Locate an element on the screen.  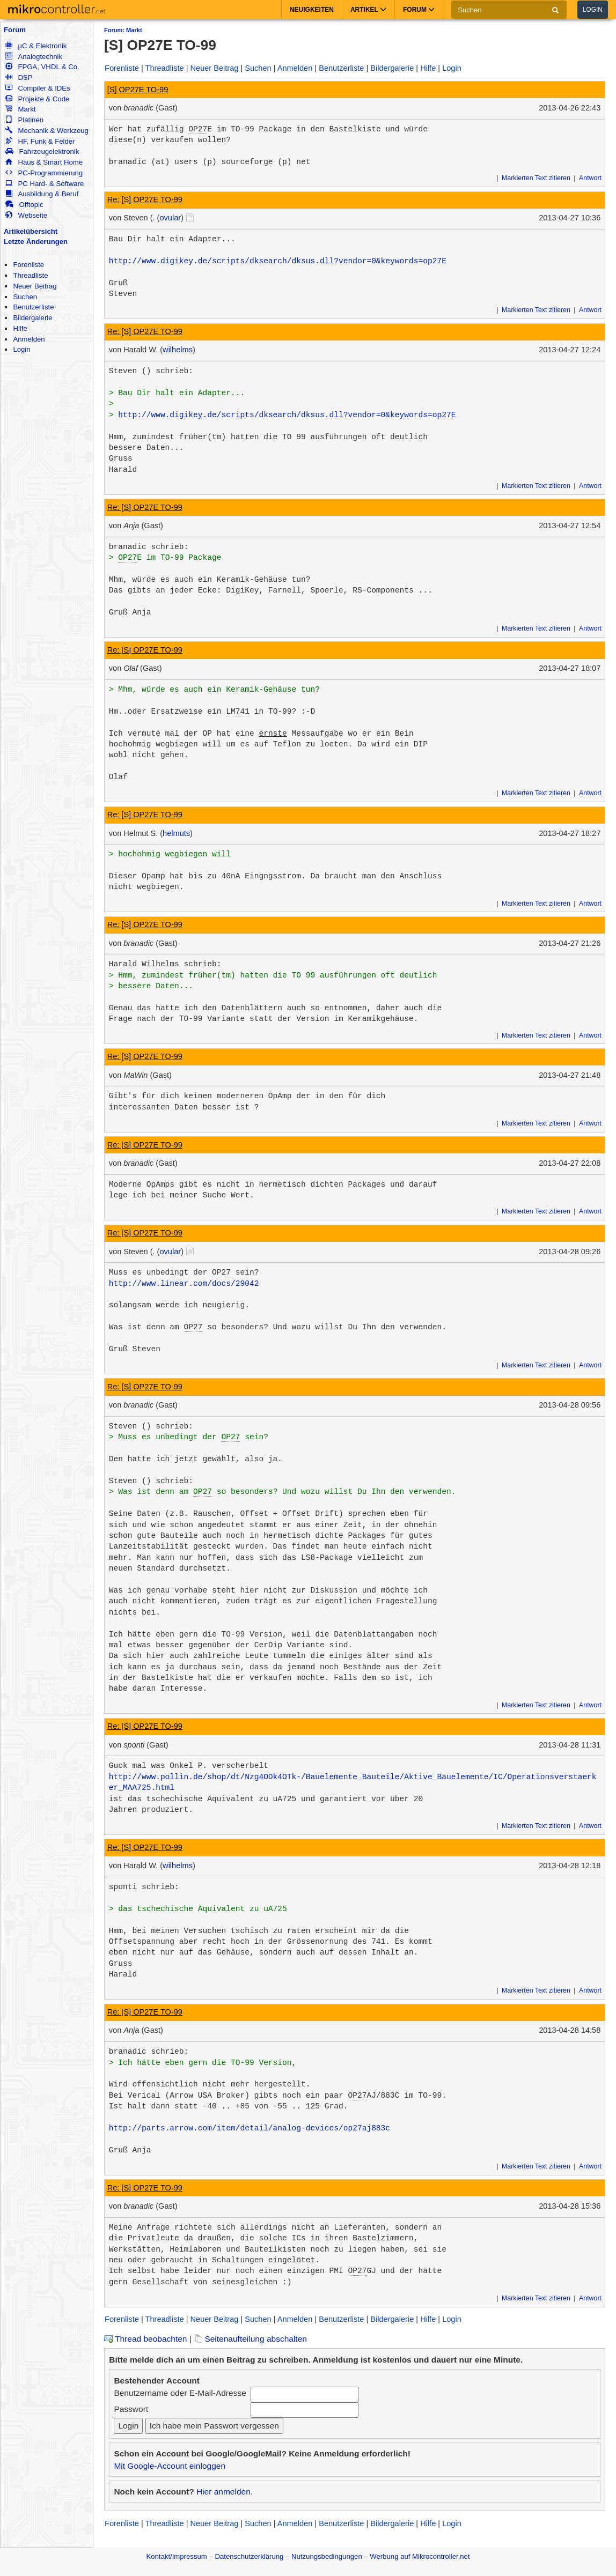
Platinen is located at coordinates (24, 120).